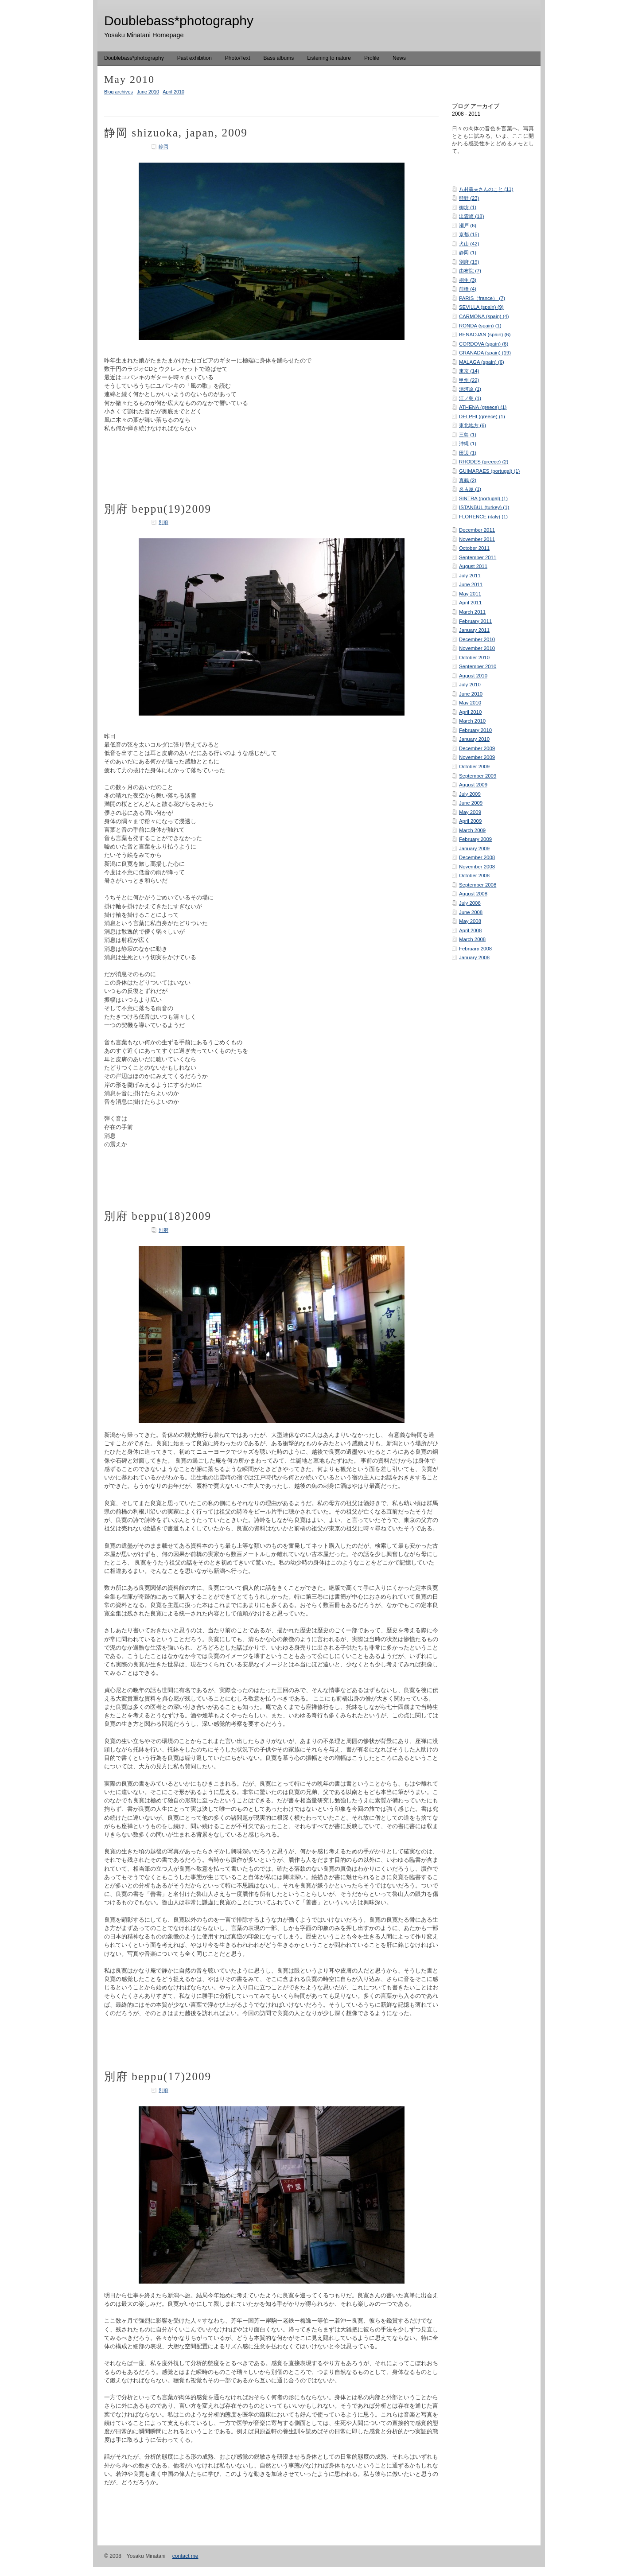  What do you see at coordinates (471, 216) in the screenshot?
I see `出雲崎 (18)` at bounding box center [471, 216].